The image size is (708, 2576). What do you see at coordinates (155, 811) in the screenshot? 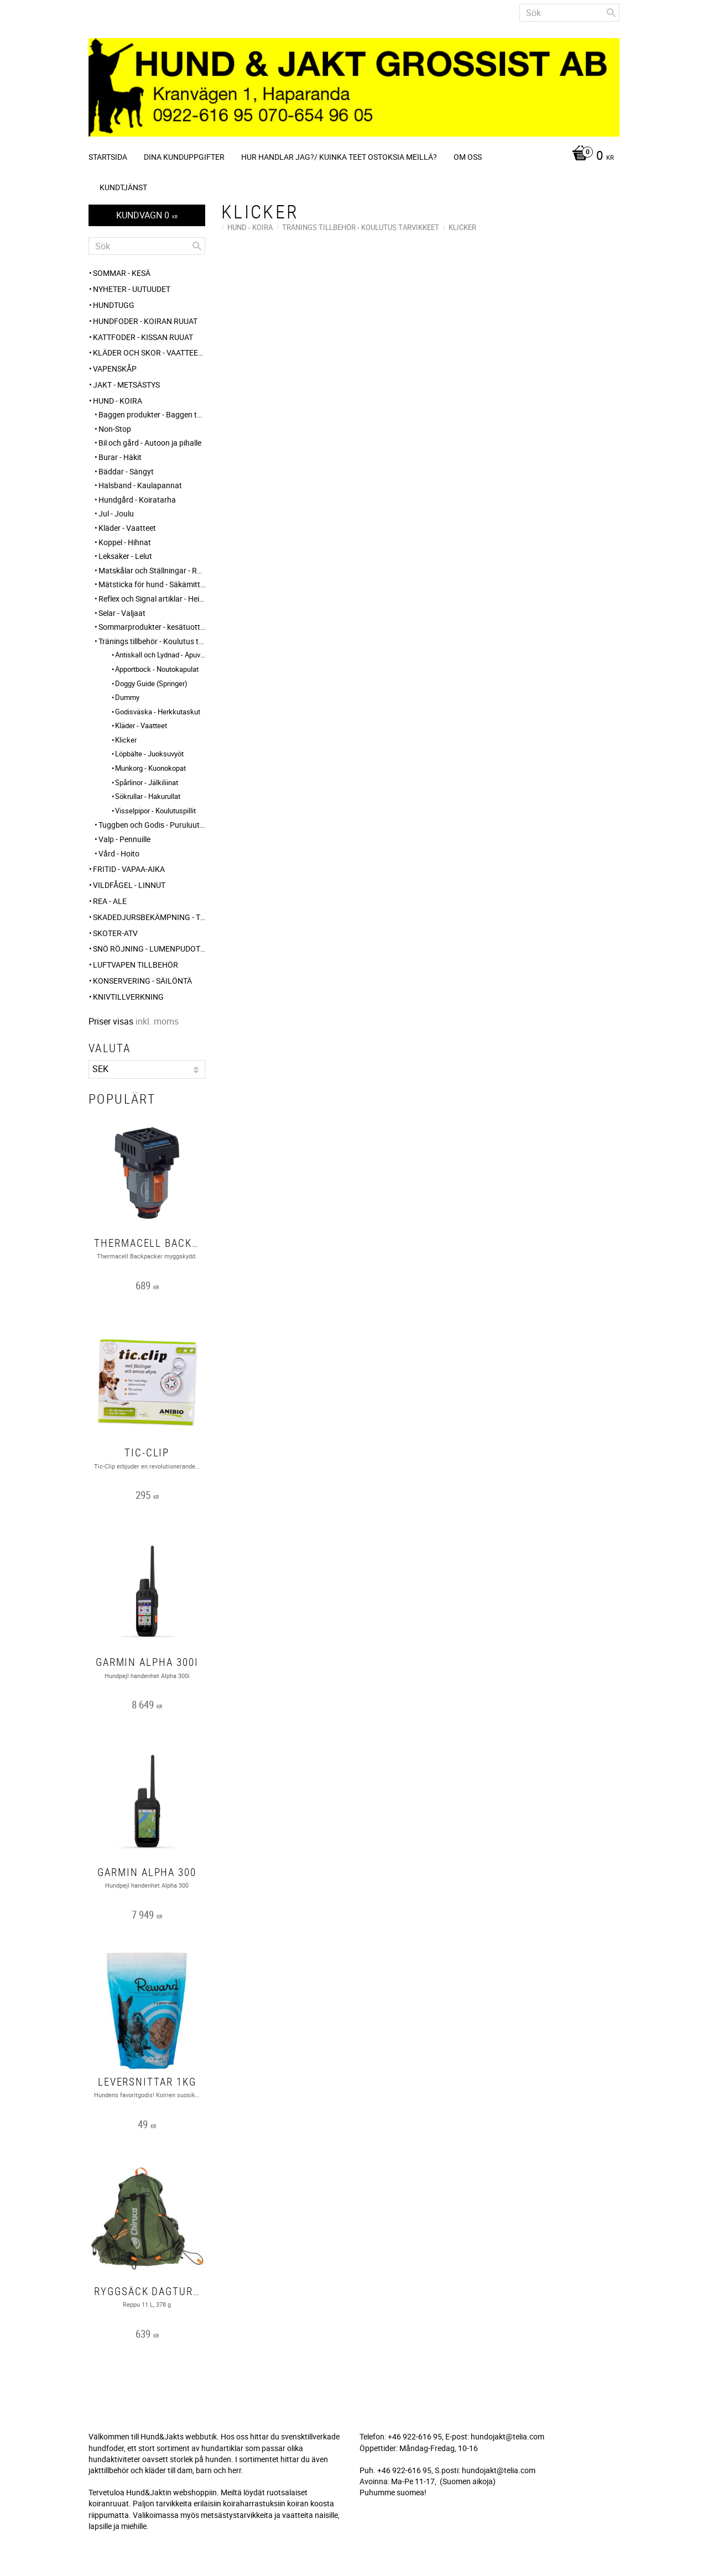
I see `Visselpipor - Koulutuspillit [menuitem]` at bounding box center [155, 811].